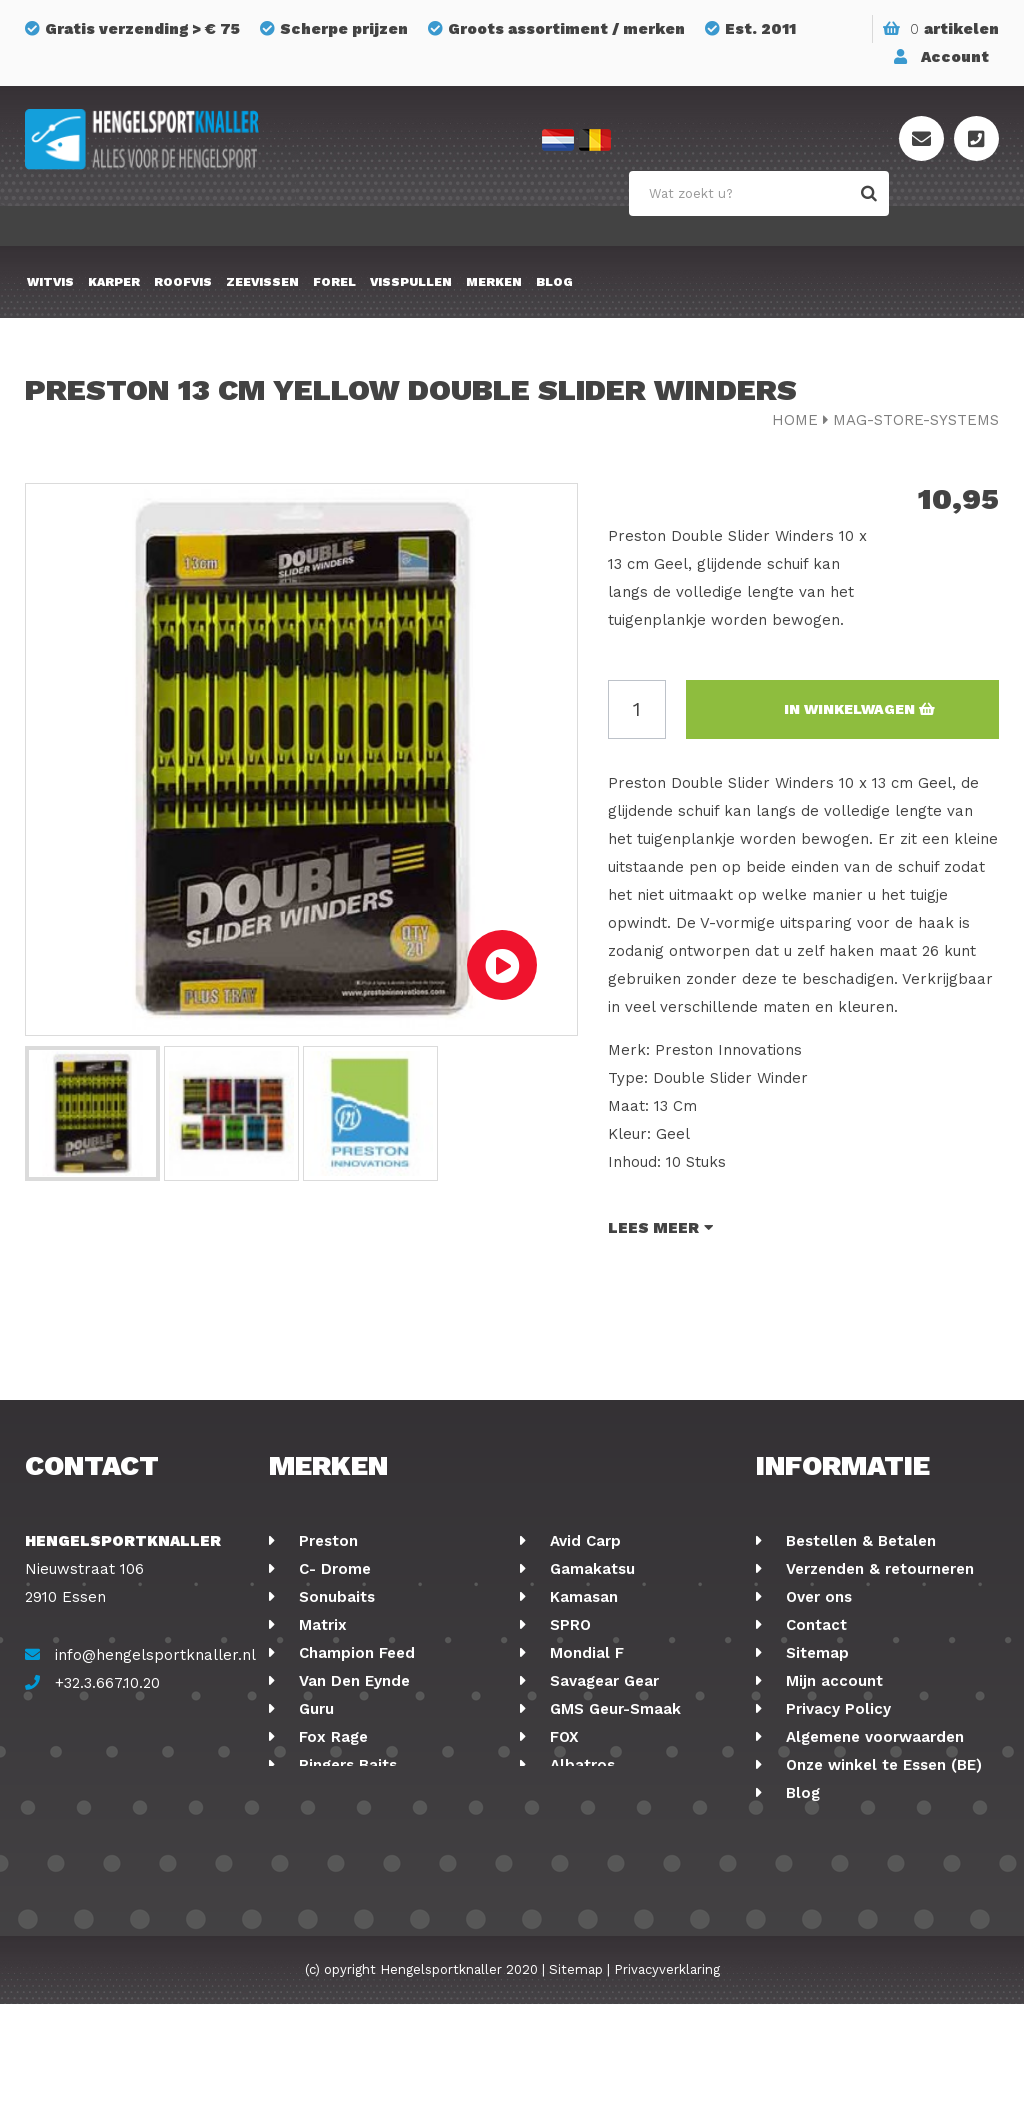 The image size is (1024, 2101). What do you see at coordinates (832, 1681) in the screenshot?
I see `Mijn account` at bounding box center [832, 1681].